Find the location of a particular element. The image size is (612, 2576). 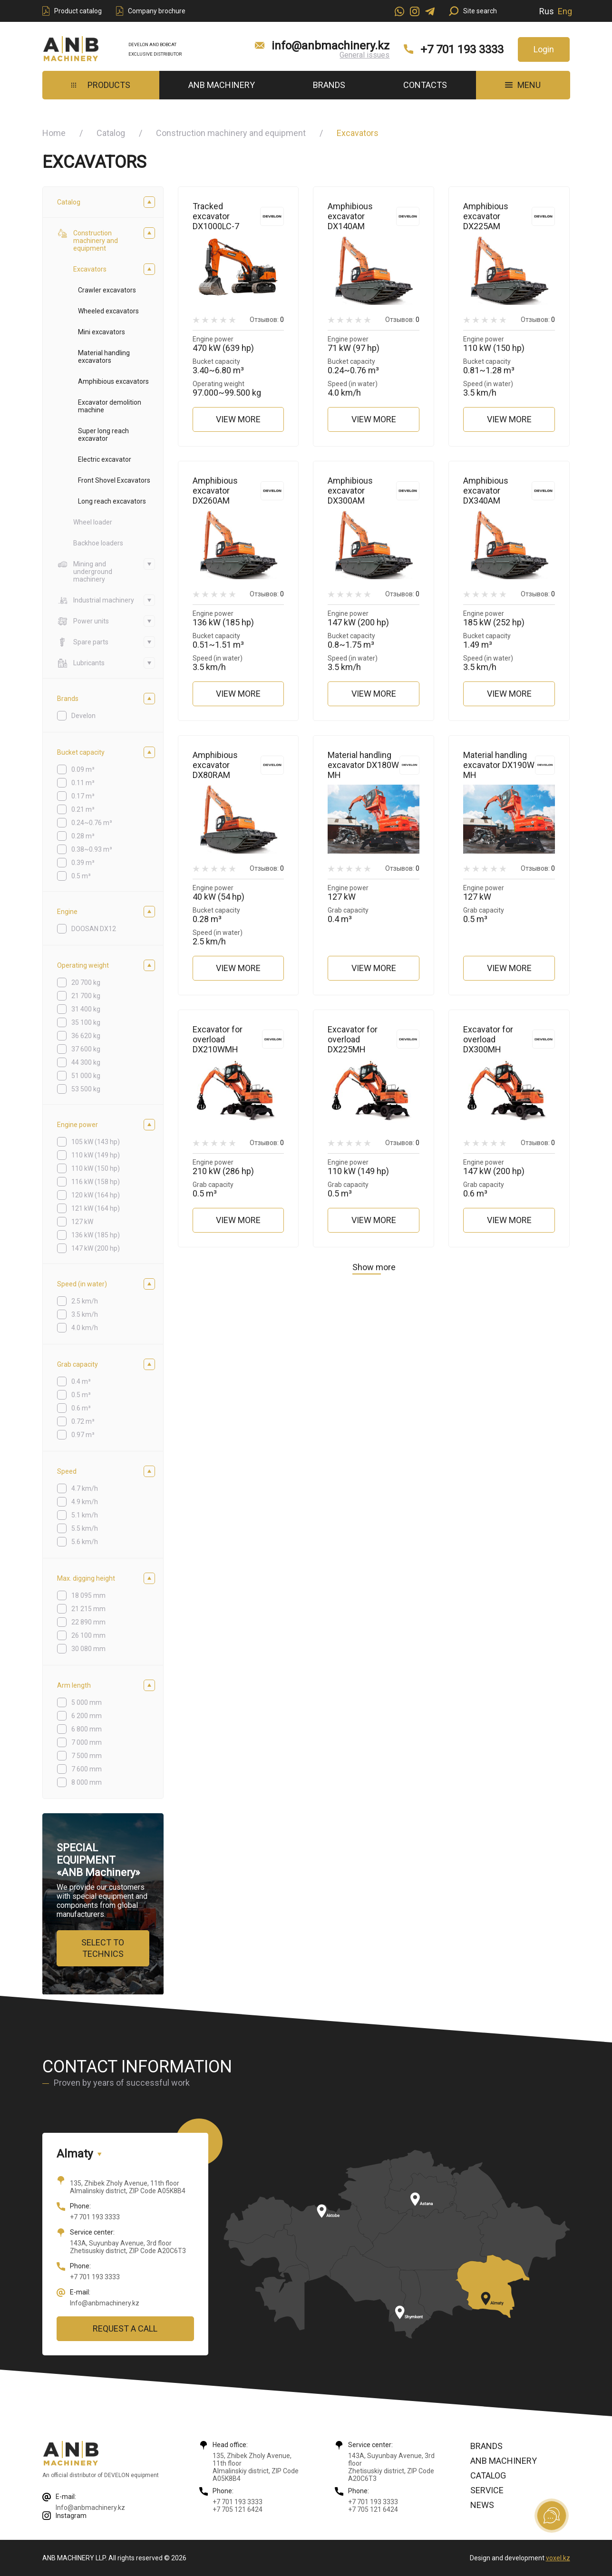

Login is located at coordinates (544, 49).